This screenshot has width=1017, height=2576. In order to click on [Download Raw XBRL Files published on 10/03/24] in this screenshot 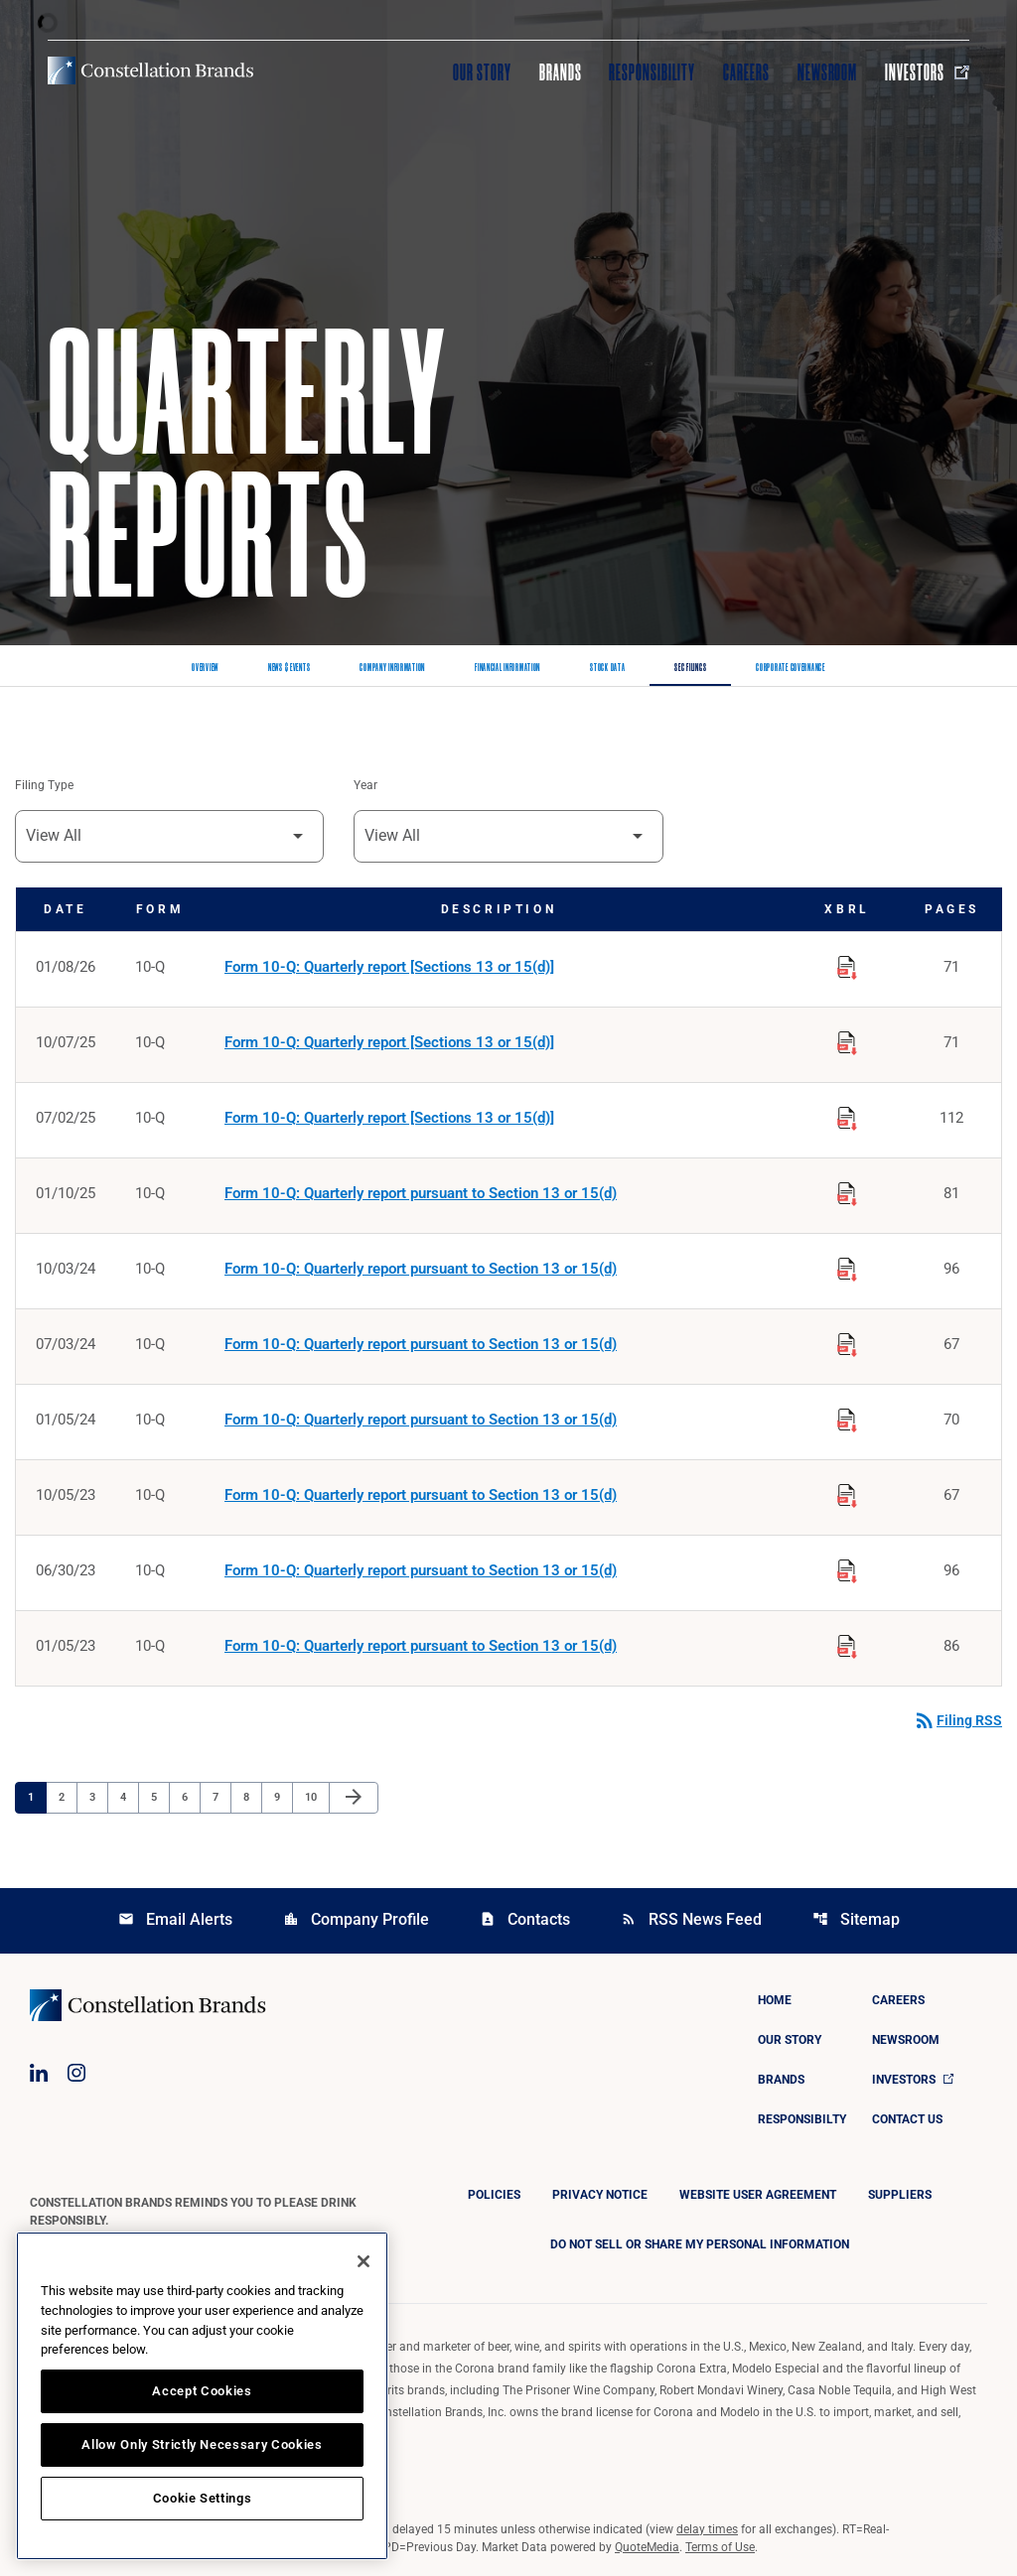, I will do `click(847, 1266)`.